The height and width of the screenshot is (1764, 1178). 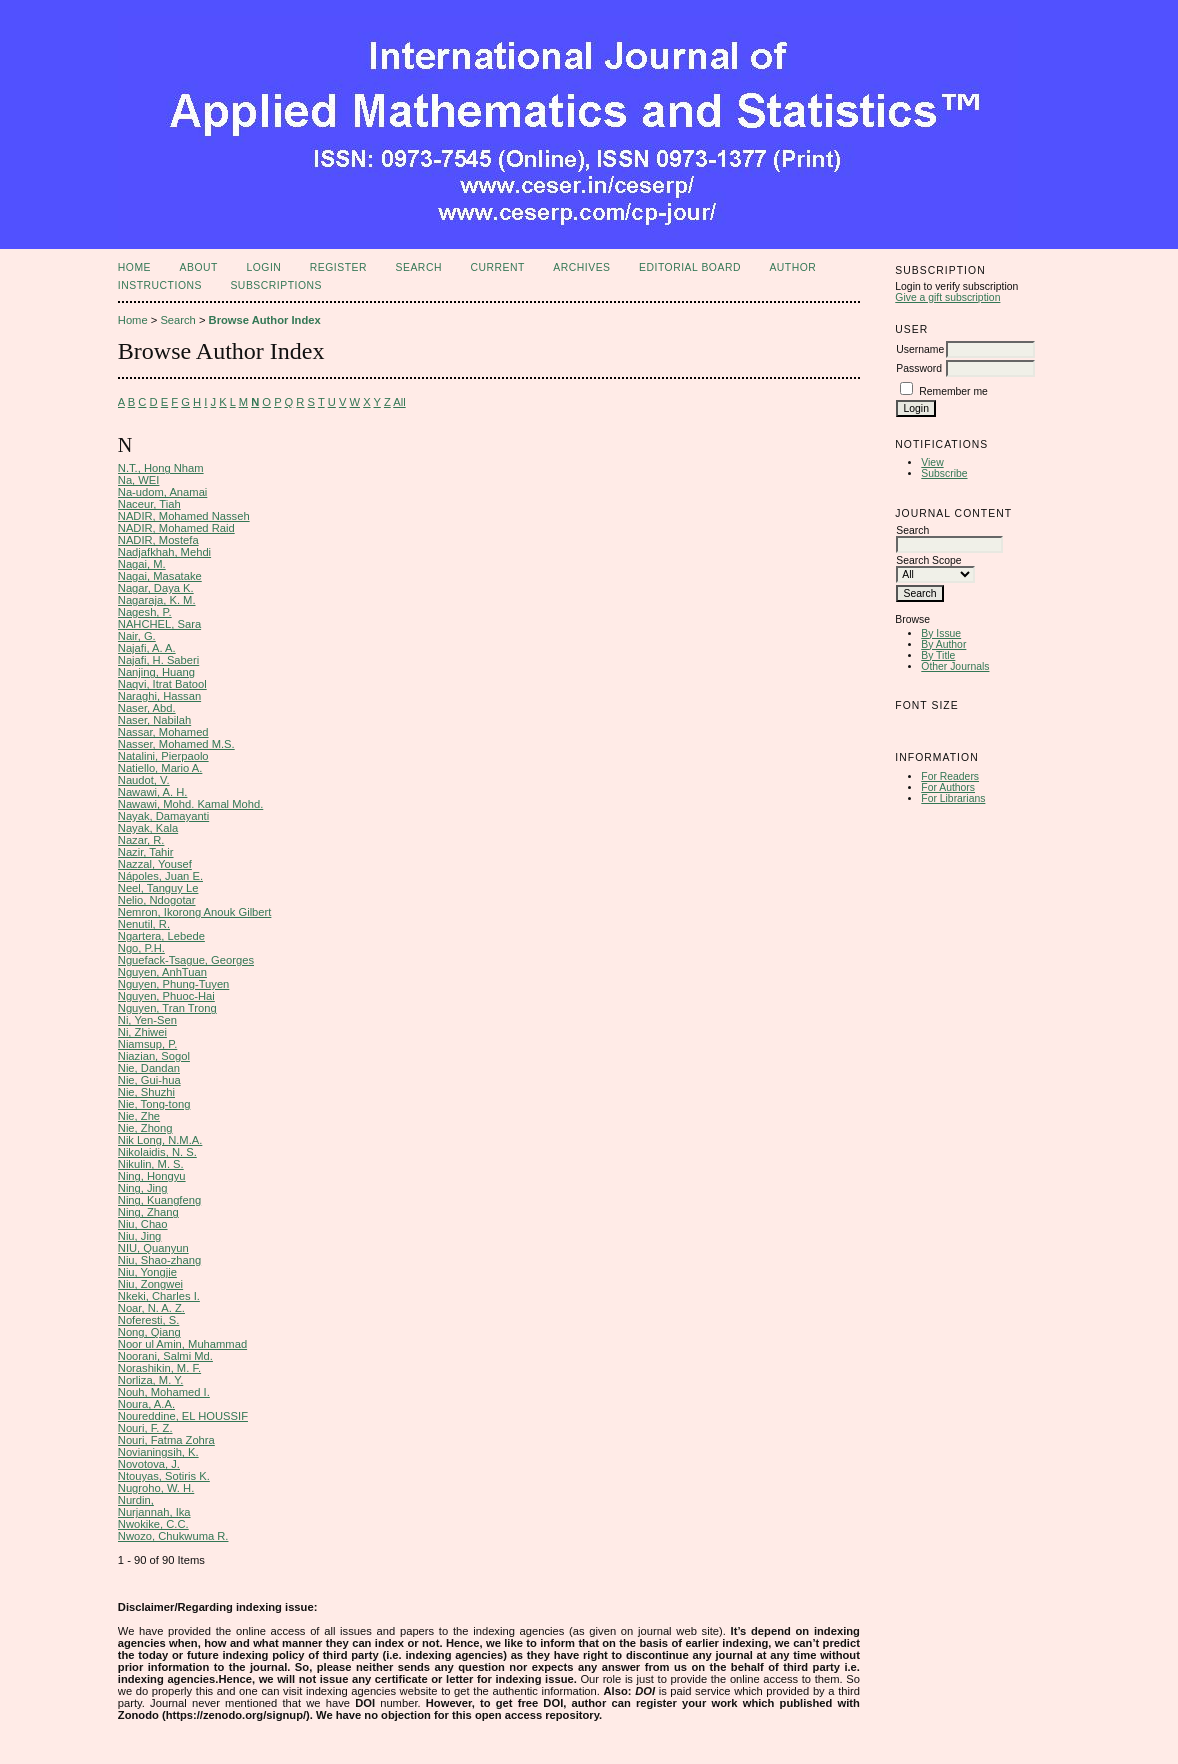 What do you see at coordinates (150, 1284) in the screenshot?
I see `Niu, Zongwei` at bounding box center [150, 1284].